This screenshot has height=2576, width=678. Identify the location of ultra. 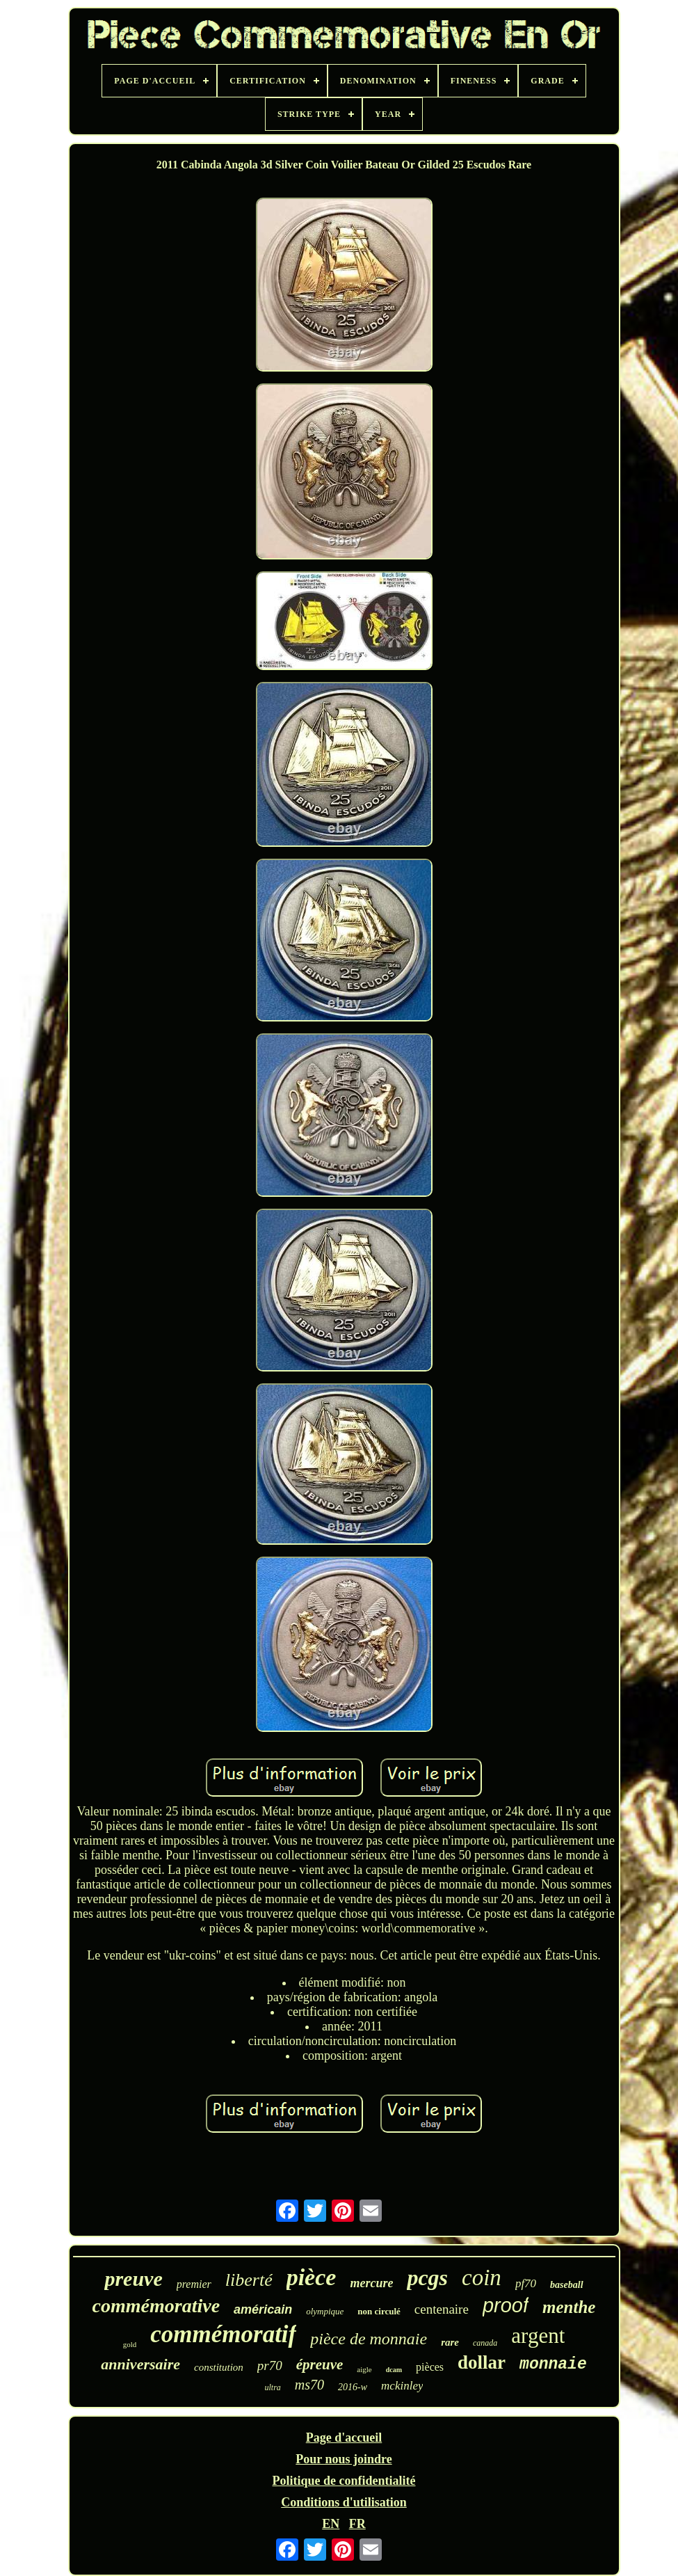
(273, 2387).